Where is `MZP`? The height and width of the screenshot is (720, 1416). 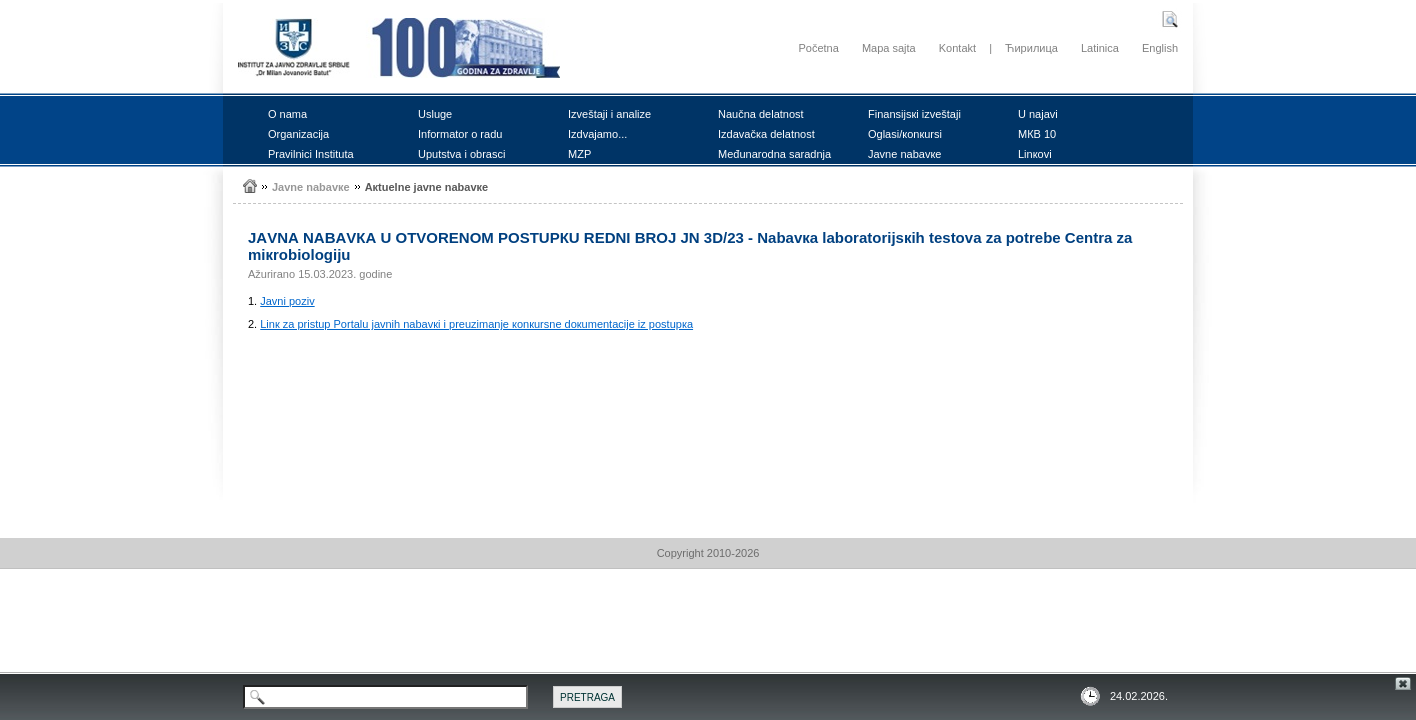
MZP is located at coordinates (579, 154).